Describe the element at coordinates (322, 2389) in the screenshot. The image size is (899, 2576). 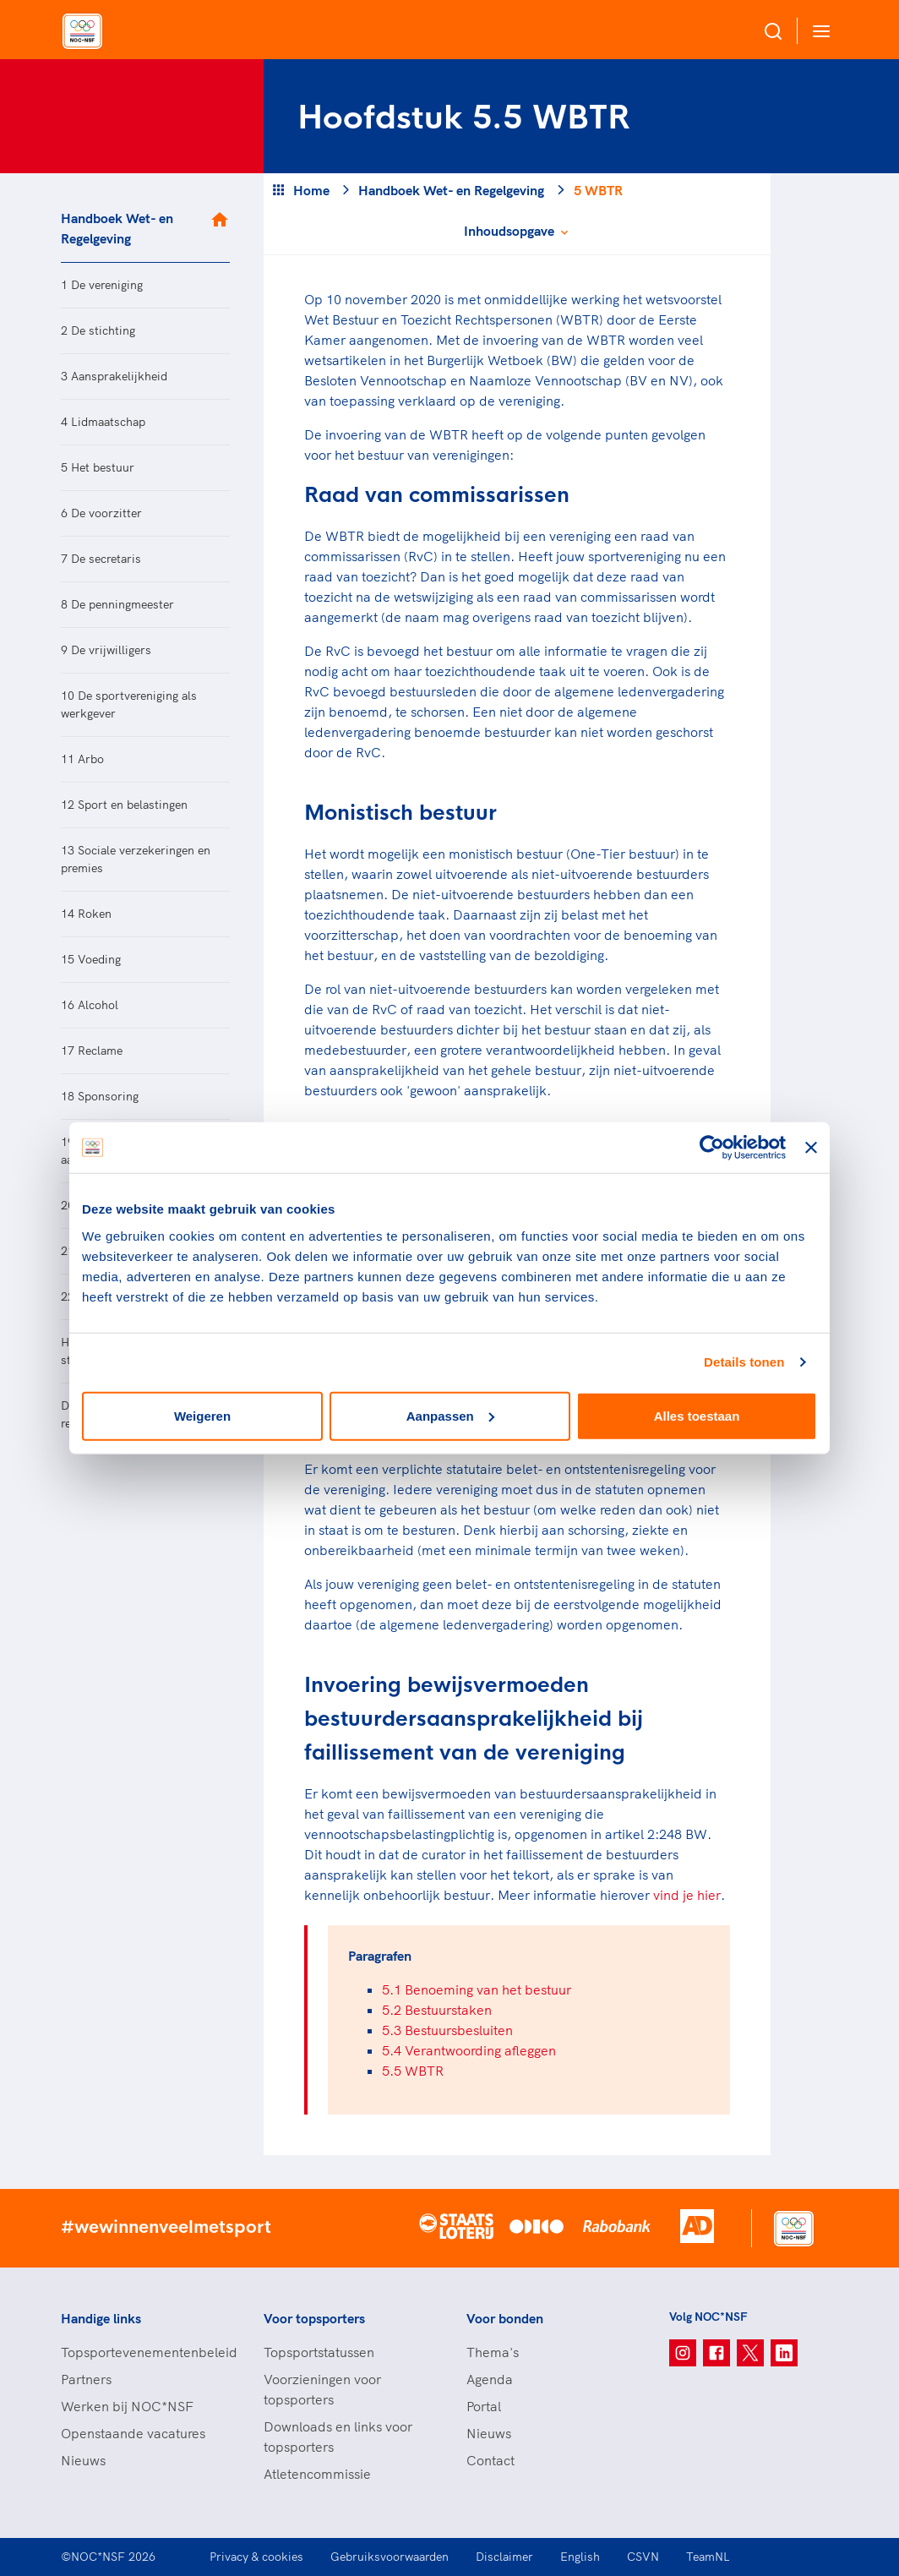
I see `Voorzieningen voor topsporters` at that location.